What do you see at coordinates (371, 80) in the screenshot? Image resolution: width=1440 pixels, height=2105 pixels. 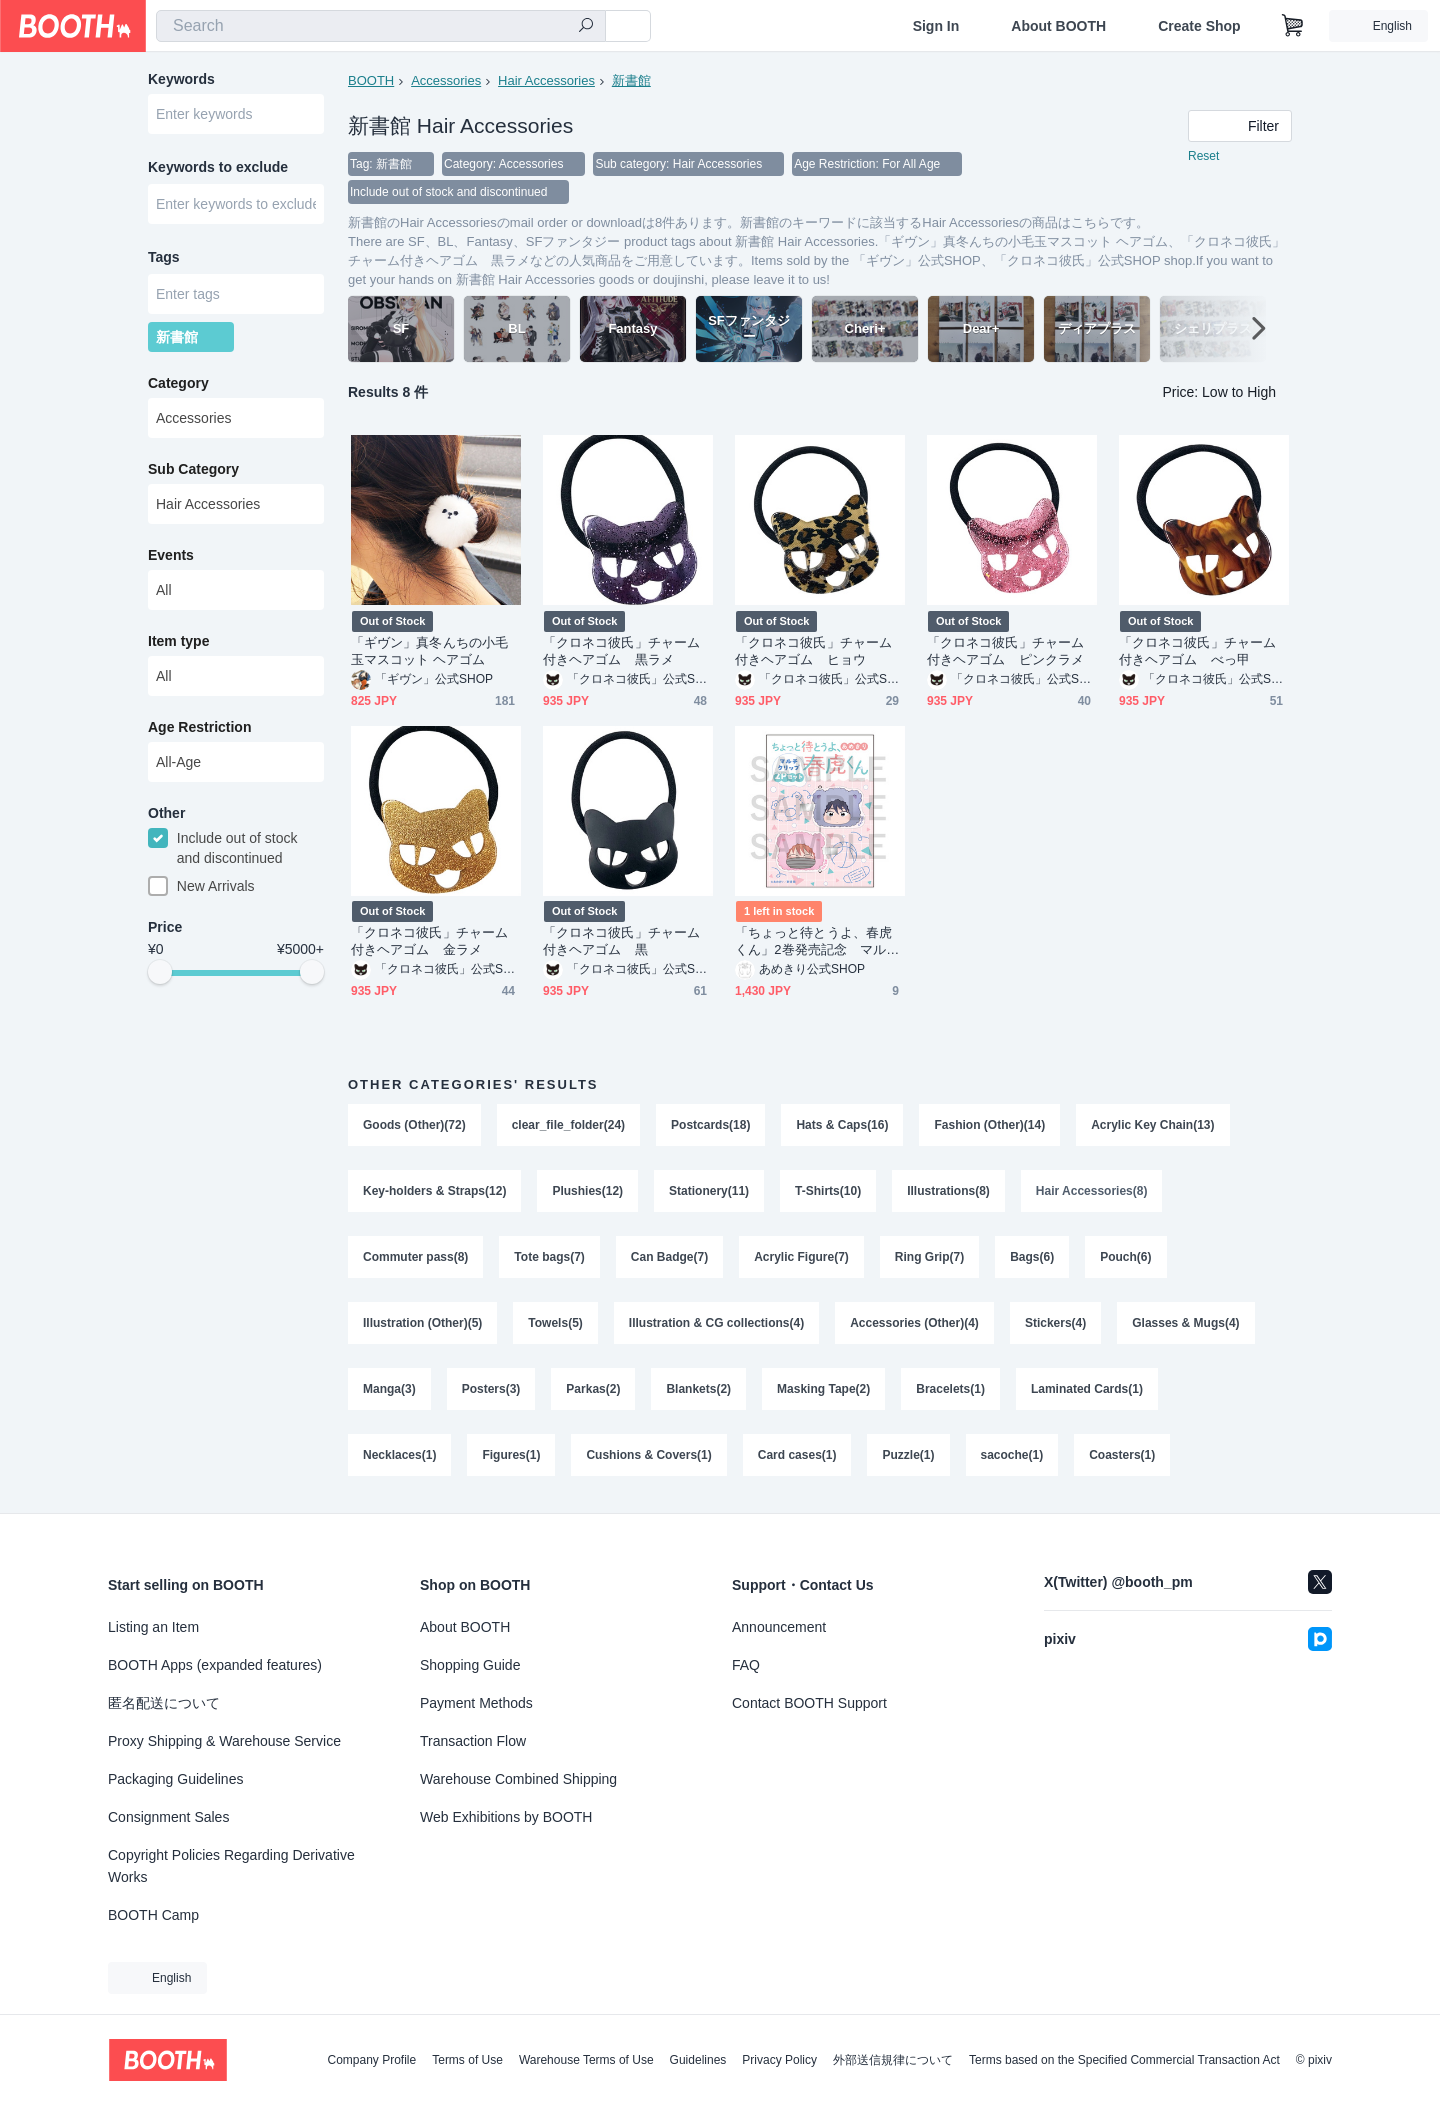 I see `BOOTH` at bounding box center [371, 80].